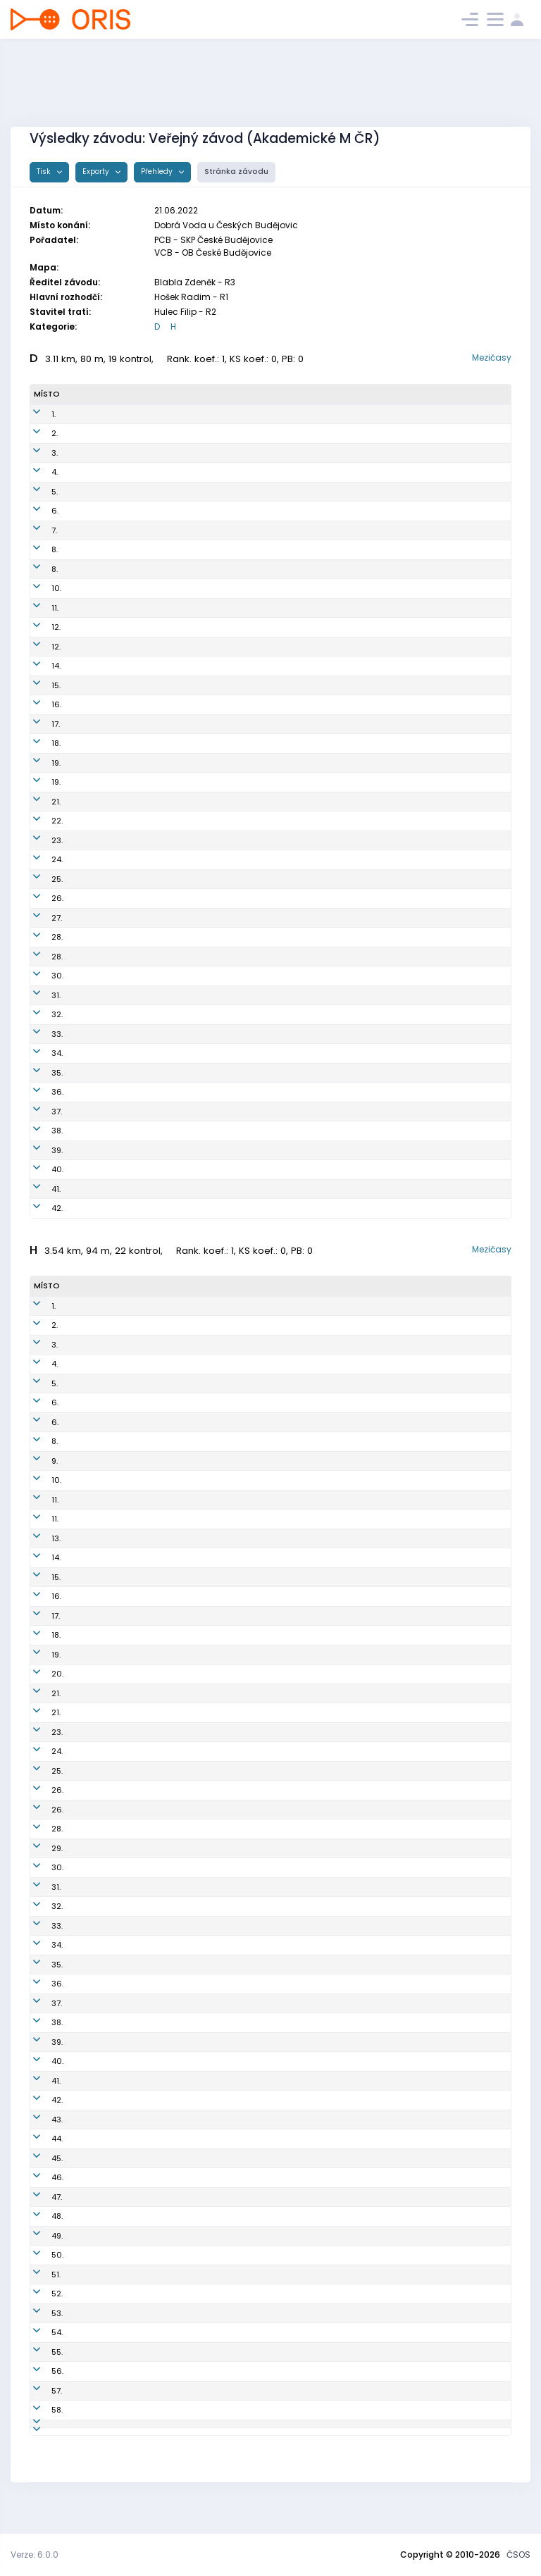 This screenshot has height=2576, width=541. What do you see at coordinates (184, 1848) in the screenshot?
I see `UOL0201` at bounding box center [184, 1848].